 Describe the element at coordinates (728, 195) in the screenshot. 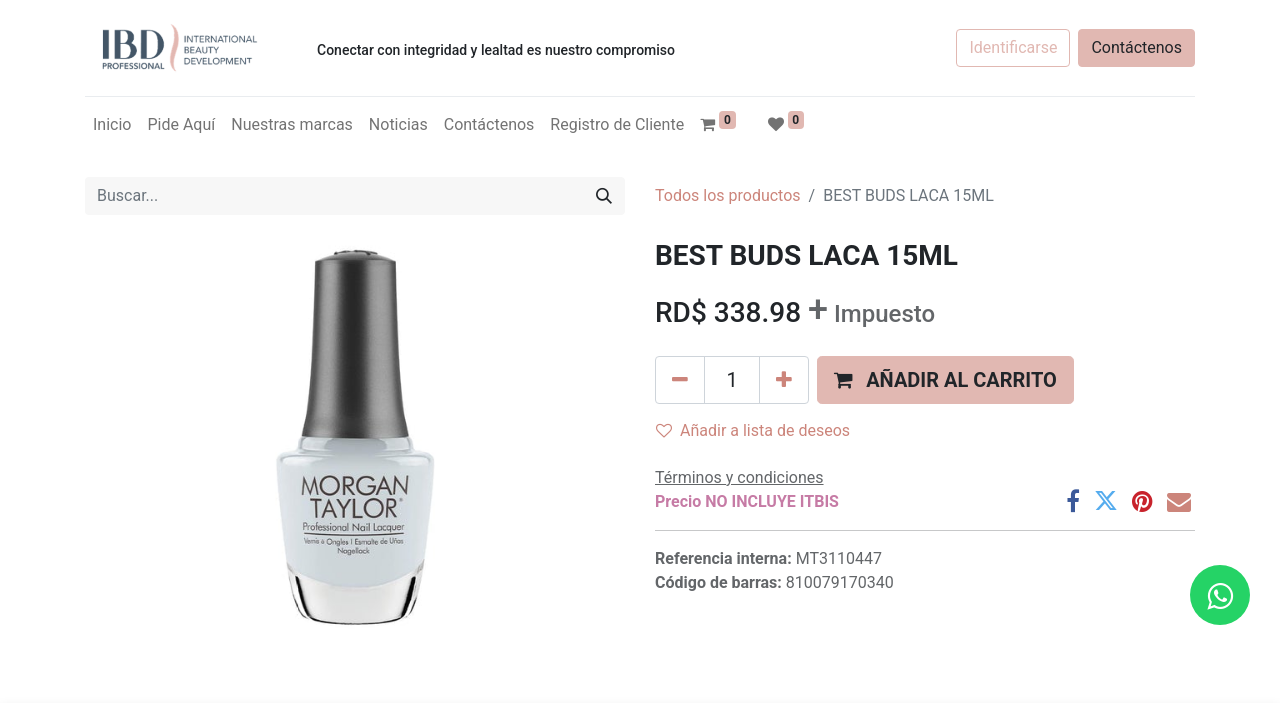

I see `Todos los productos` at that location.